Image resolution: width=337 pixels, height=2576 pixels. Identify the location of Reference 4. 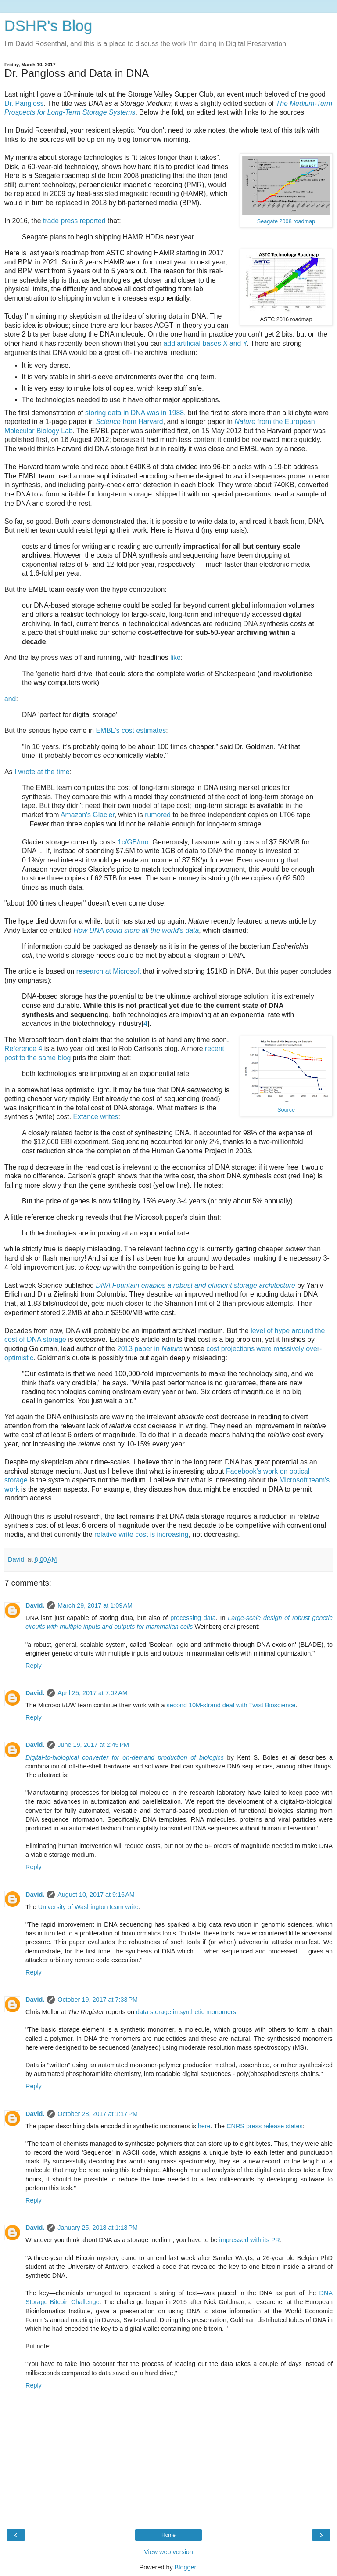
(23, 1048).